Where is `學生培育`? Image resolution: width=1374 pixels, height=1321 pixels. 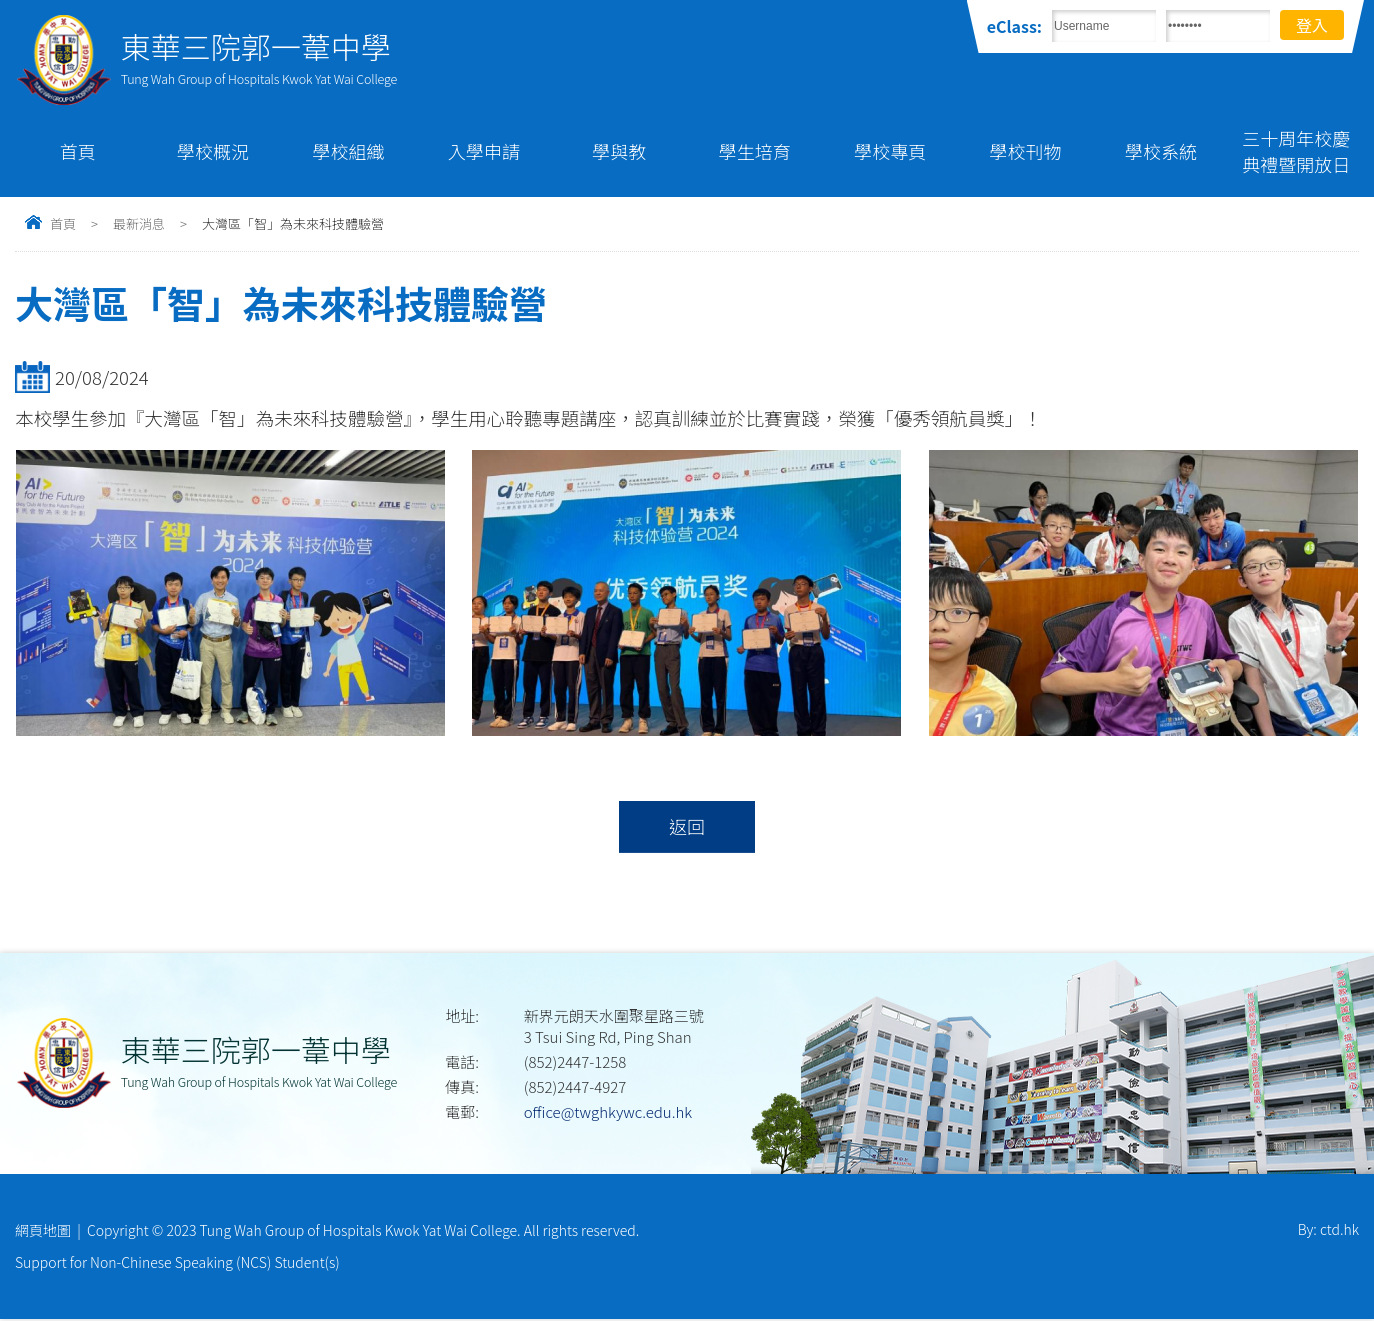
學生培育 is located at coordinates (755, 151).